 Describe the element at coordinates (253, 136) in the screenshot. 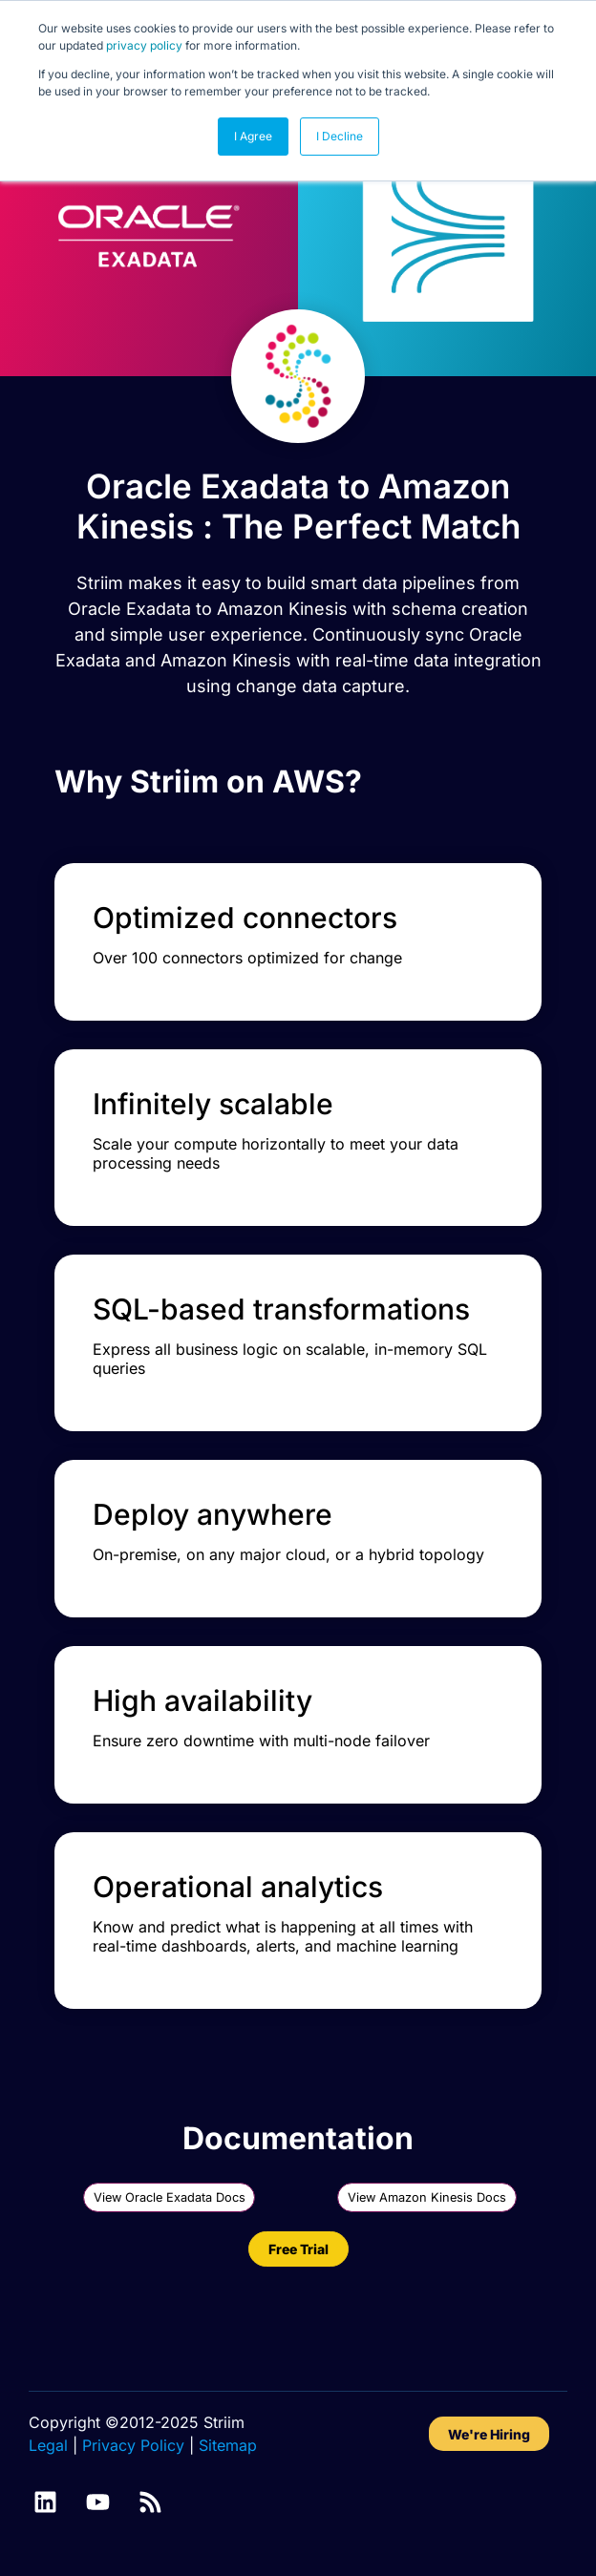

I see `I Agree [button]` at that location.